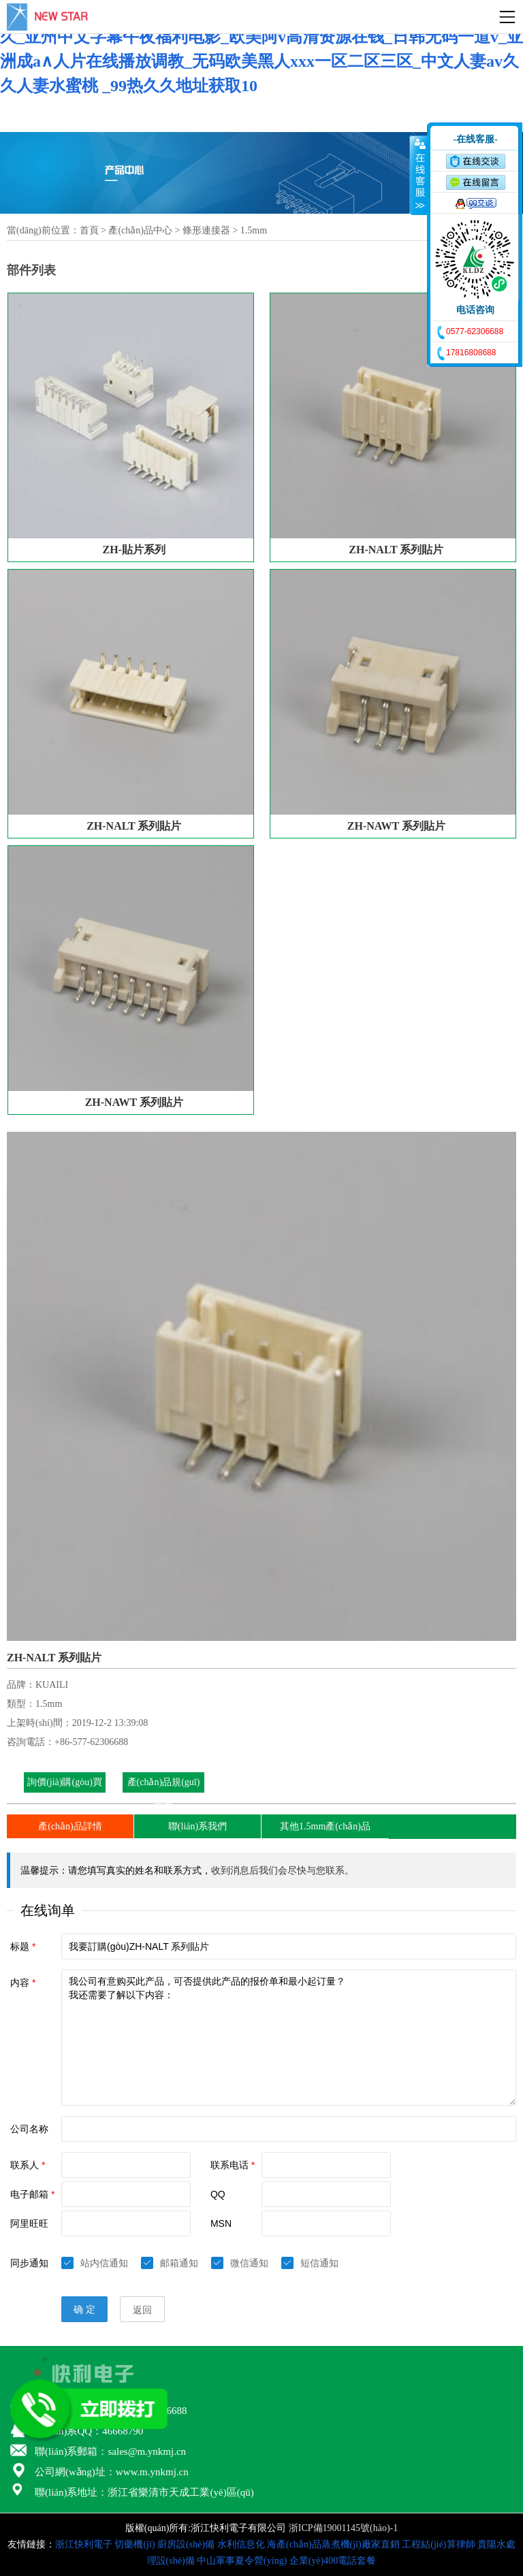 Image resolution: width=523 pixels, height=2576 pixels. I want to click on 廚房設(shè)備, so click(186, 2544).